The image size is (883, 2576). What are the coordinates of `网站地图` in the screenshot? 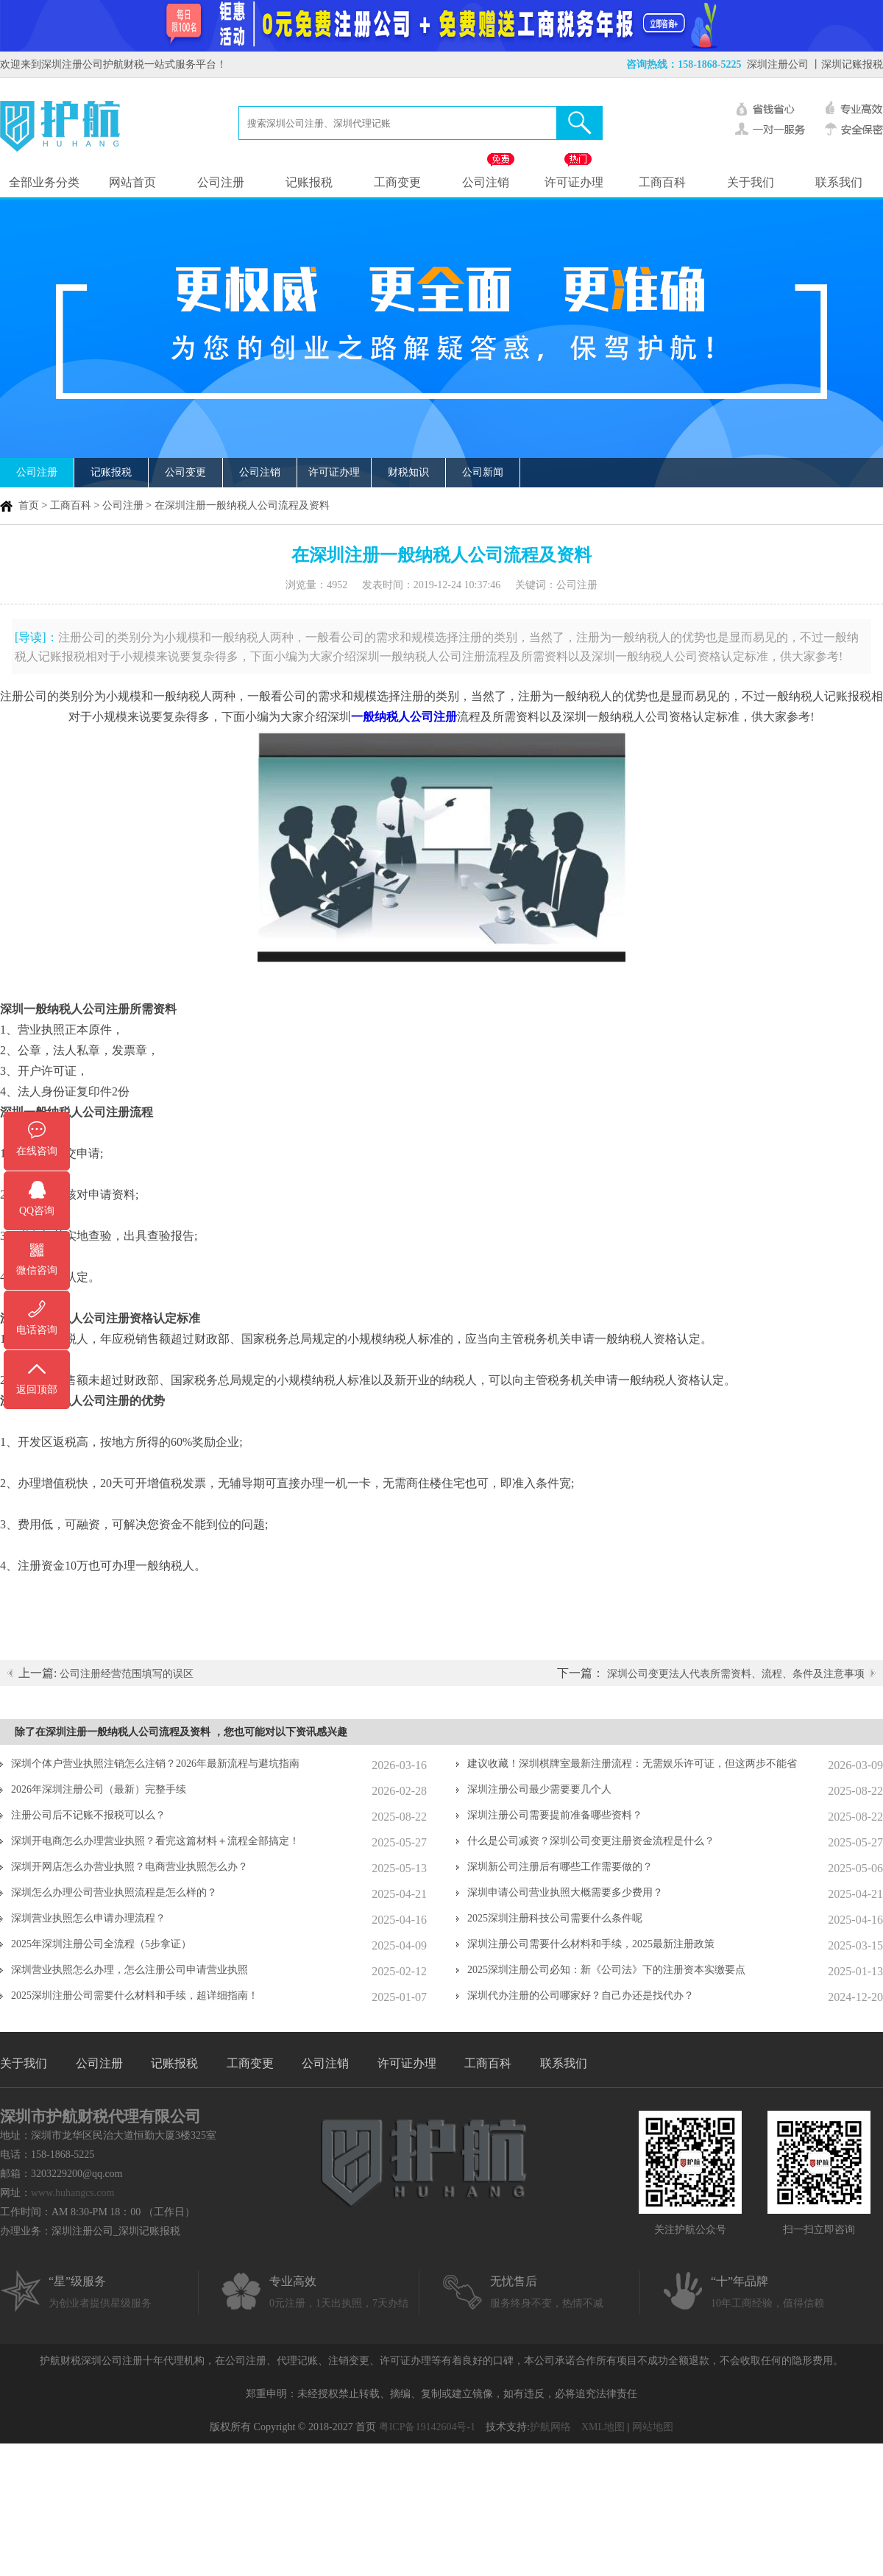 It's located at (652, 2426).